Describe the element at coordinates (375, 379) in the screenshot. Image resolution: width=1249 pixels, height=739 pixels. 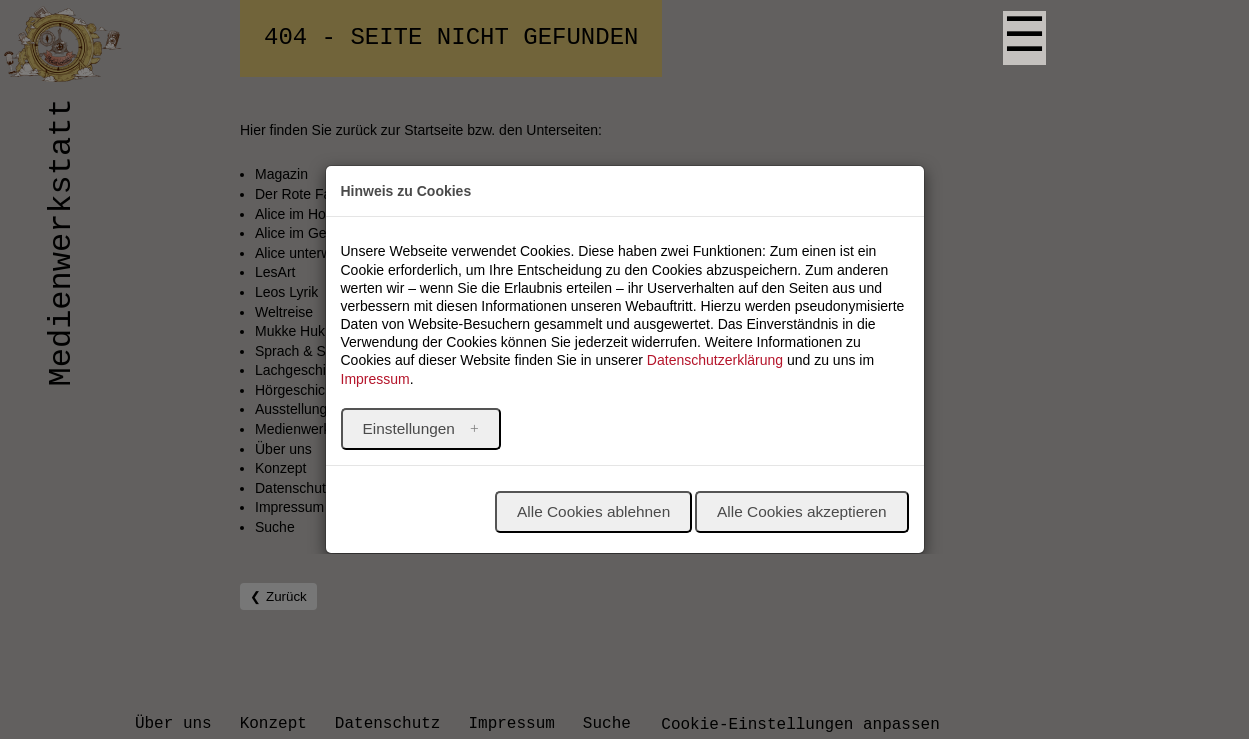
I see `Impressum` at that location.